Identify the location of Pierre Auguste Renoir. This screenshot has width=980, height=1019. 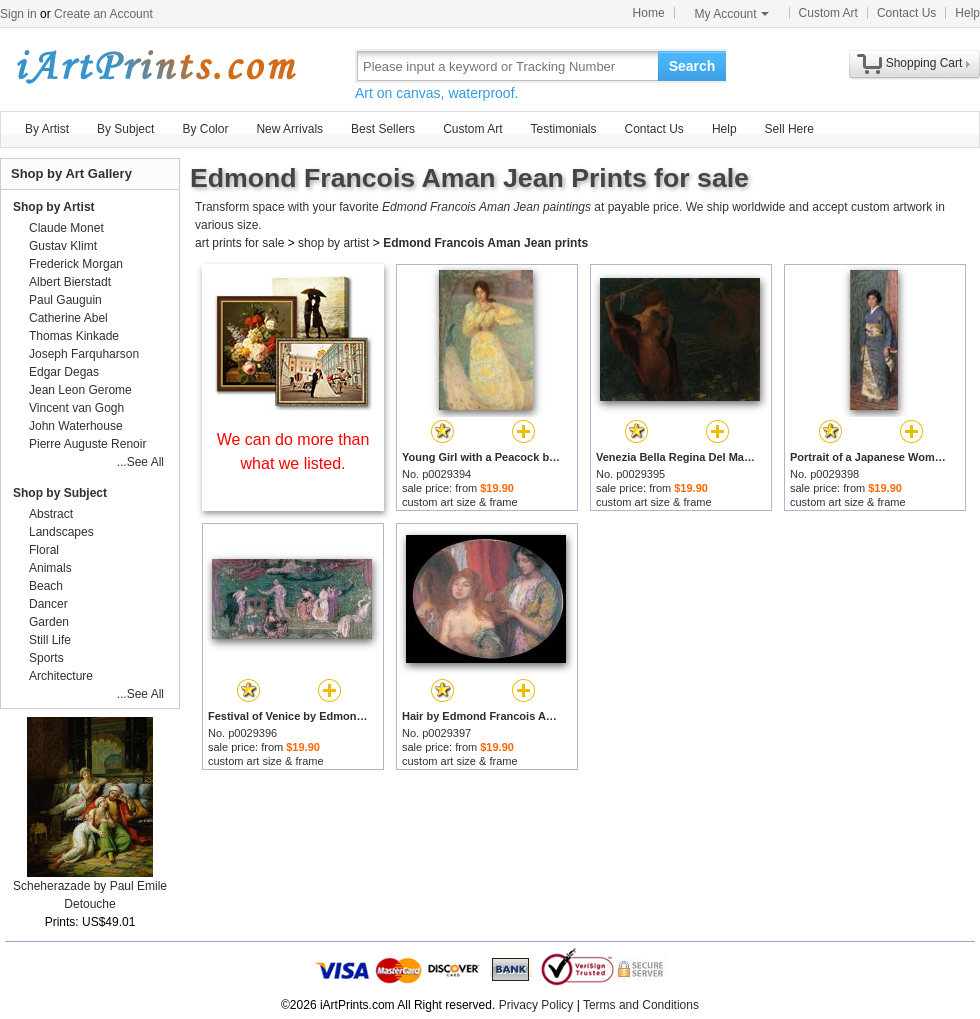
(87, 444).